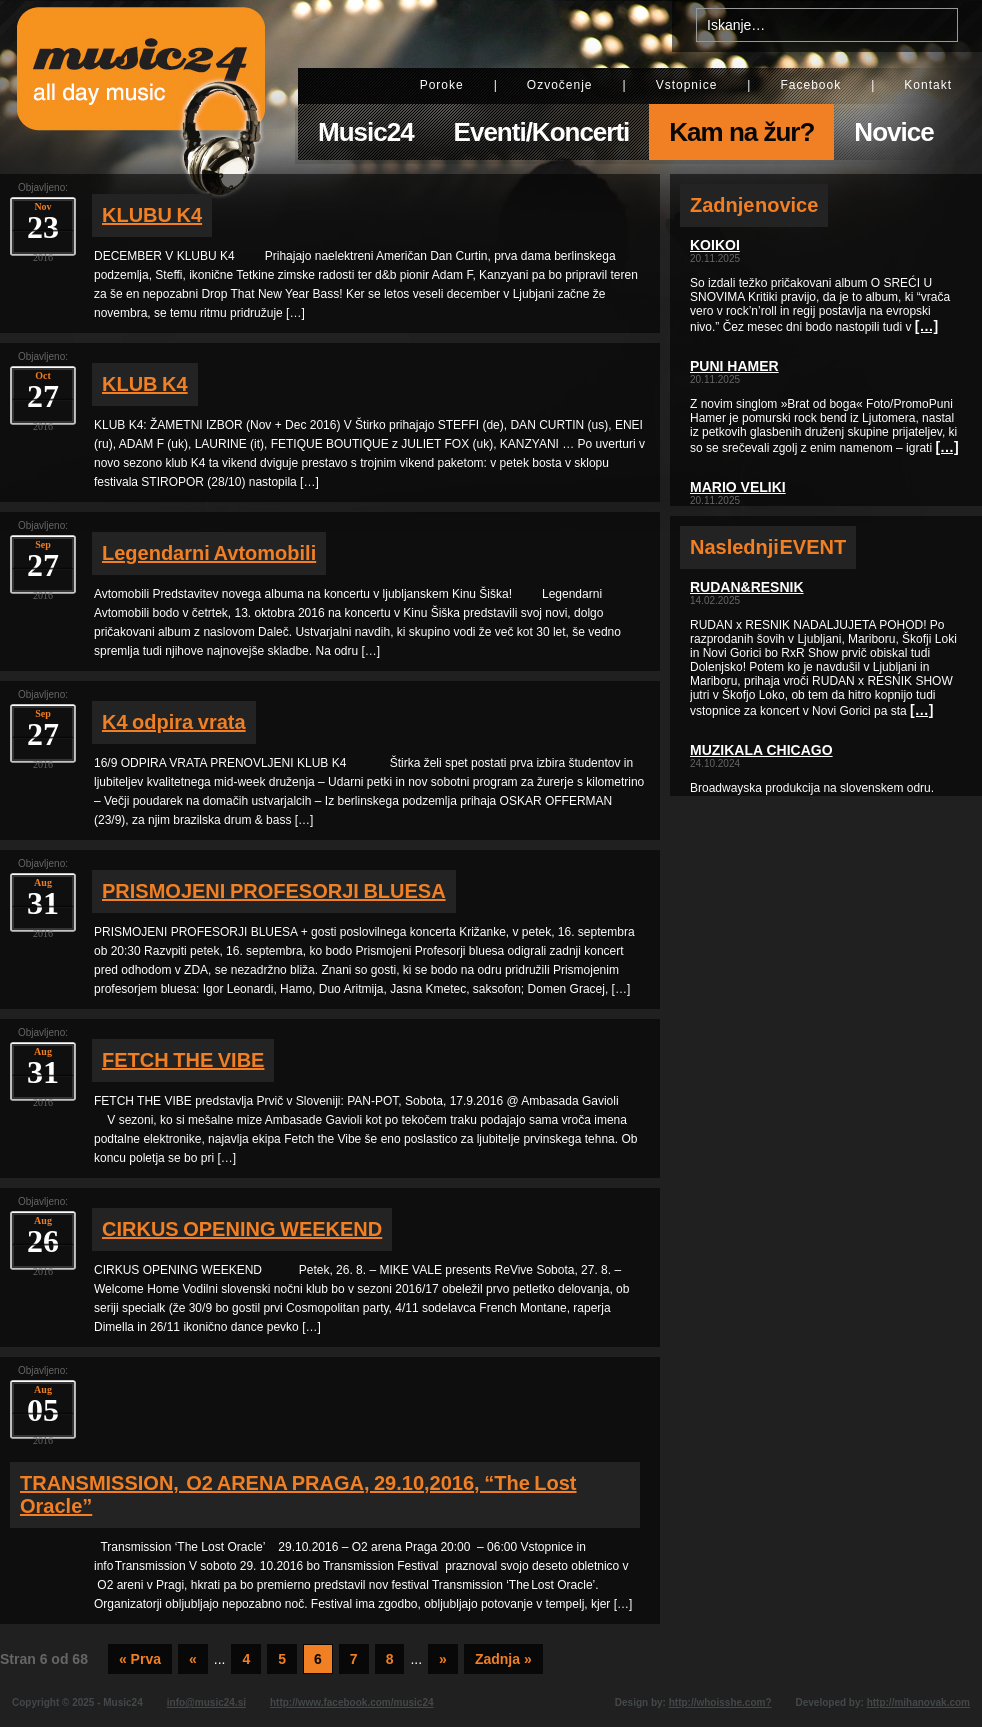 The height and width of the screenshot is (1727, 982). I want to click on KLUBU K4, so click(152, 215).